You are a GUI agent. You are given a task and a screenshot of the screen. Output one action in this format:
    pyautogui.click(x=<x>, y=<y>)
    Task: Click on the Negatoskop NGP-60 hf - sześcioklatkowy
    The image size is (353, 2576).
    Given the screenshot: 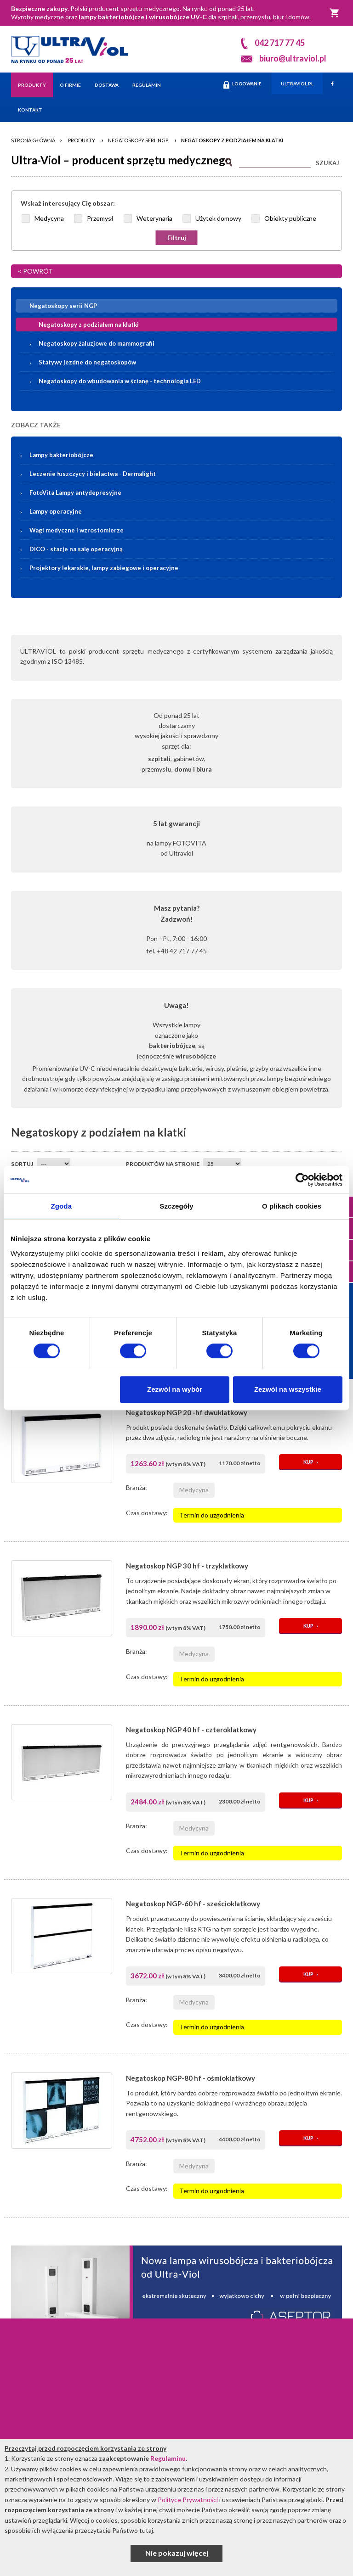 What is the action you would take?
    pyautogui.click(x=193, y=1903)
    